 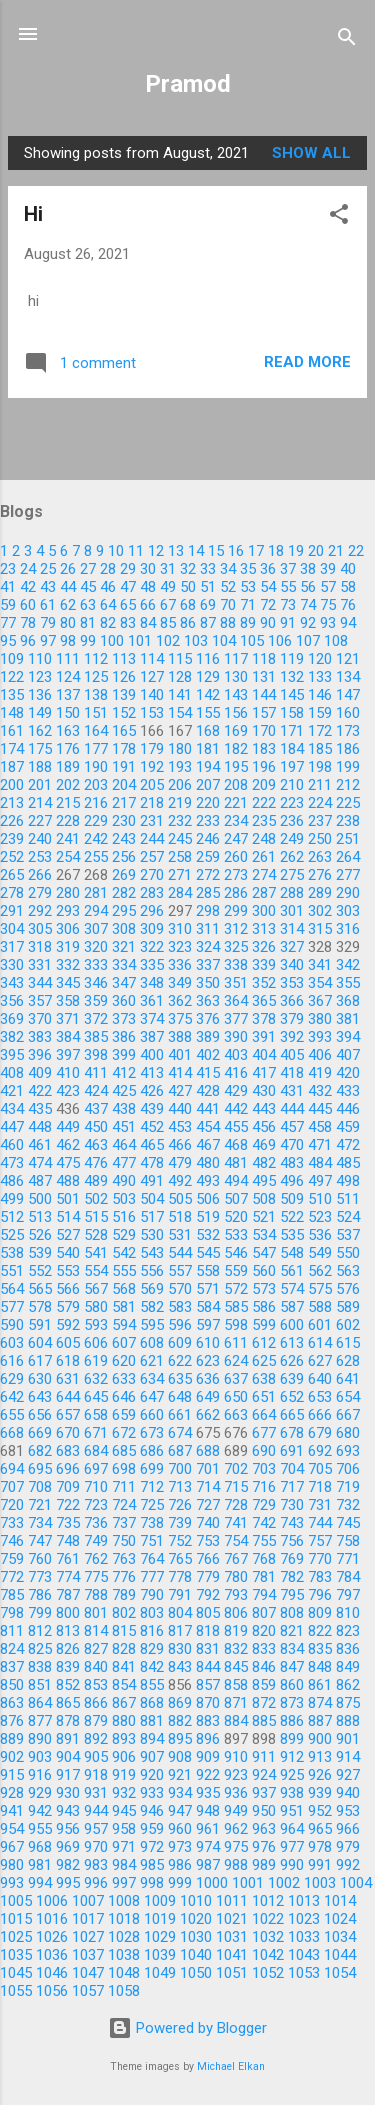 What do you see at coordinates (88, 1991) in the screenshot?
I see `1057` at bounding box center [88, 1991].